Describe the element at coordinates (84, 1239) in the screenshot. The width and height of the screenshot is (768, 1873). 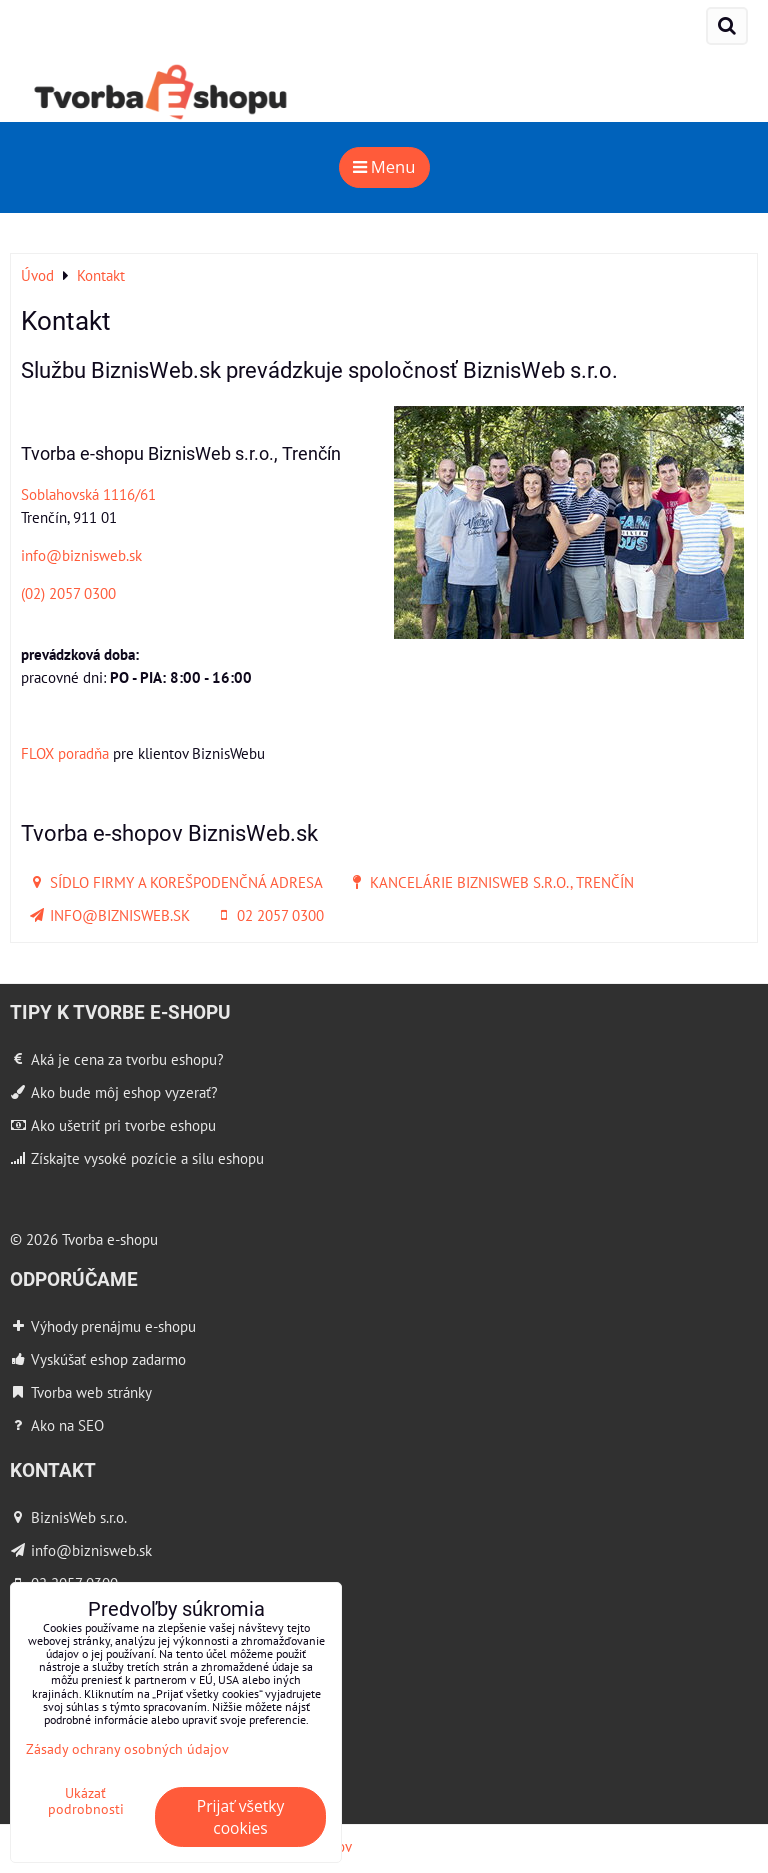
I see `© 2026 Tvorba e-shopu` at that location.